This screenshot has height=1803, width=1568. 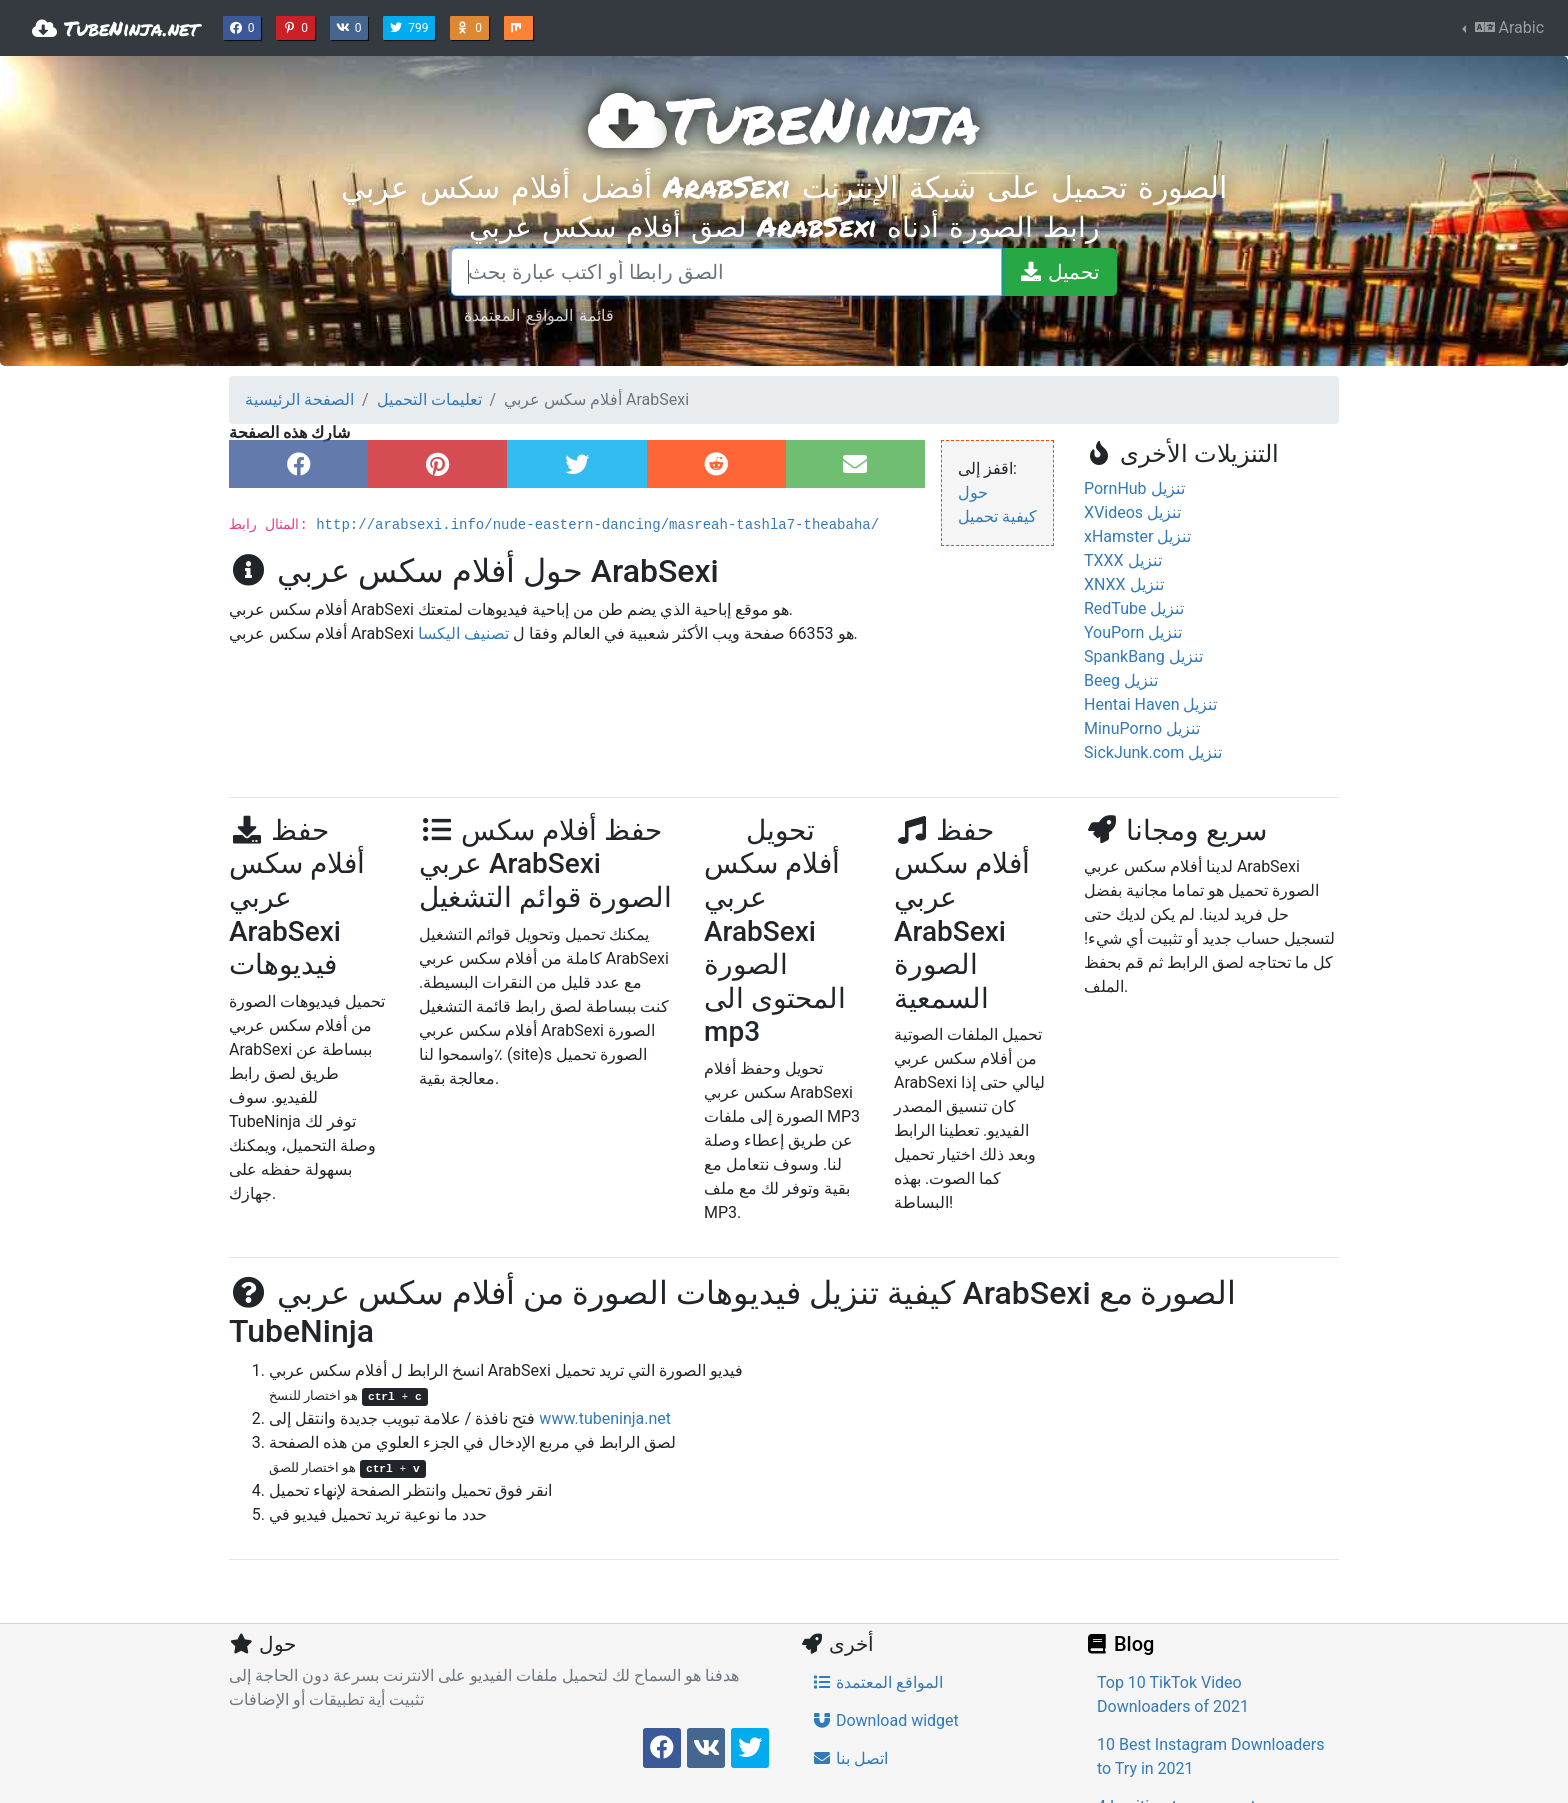 I want to click on تعليمات التحميل, so click(x=429, y=399).